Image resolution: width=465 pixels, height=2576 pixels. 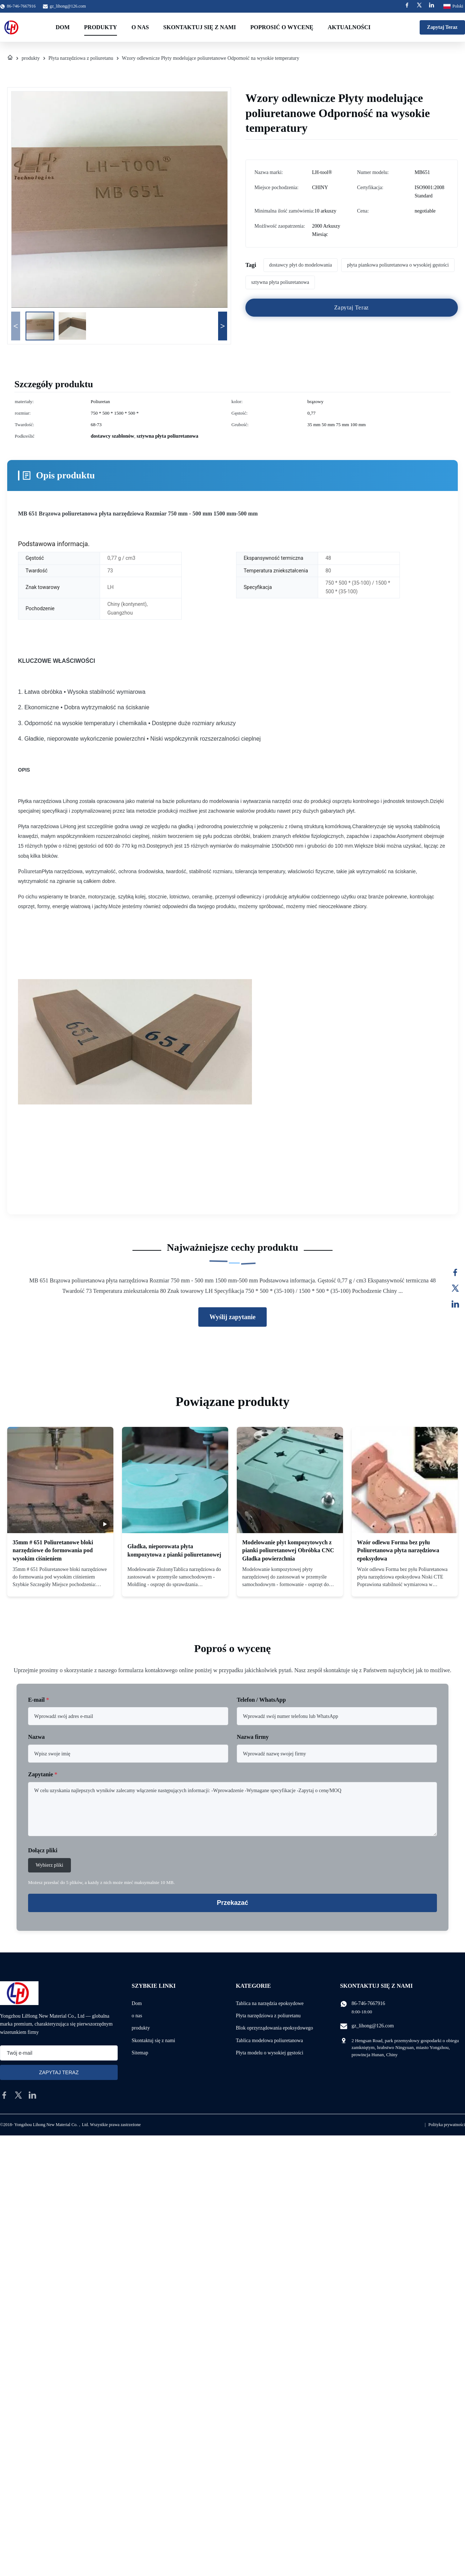 What do you see at coordinates (442, 27) in the screenshot?
I see `Zapytaj Teraz` at bounding box center [442, 27].